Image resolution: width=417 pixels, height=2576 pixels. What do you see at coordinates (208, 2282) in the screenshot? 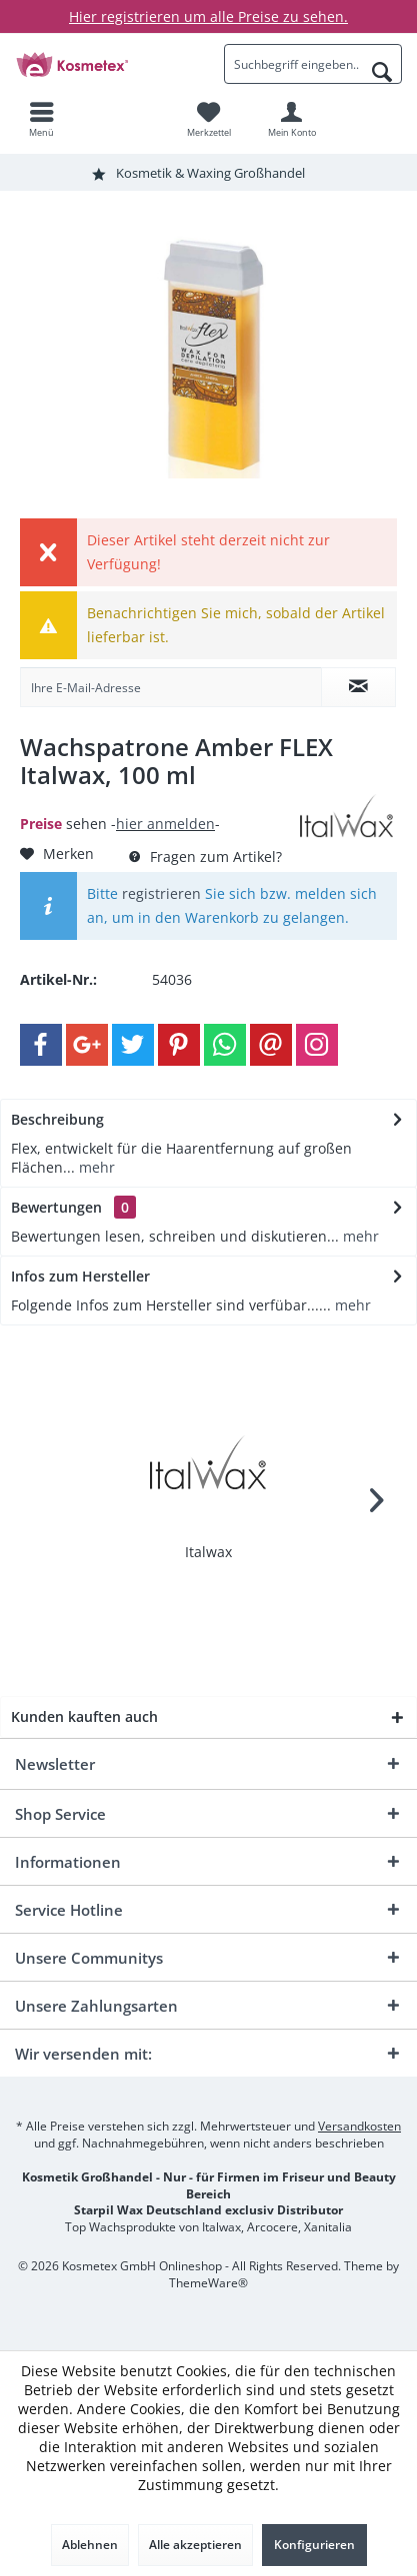
I see `ThemeWare®` at bounding box center [208, 2282].